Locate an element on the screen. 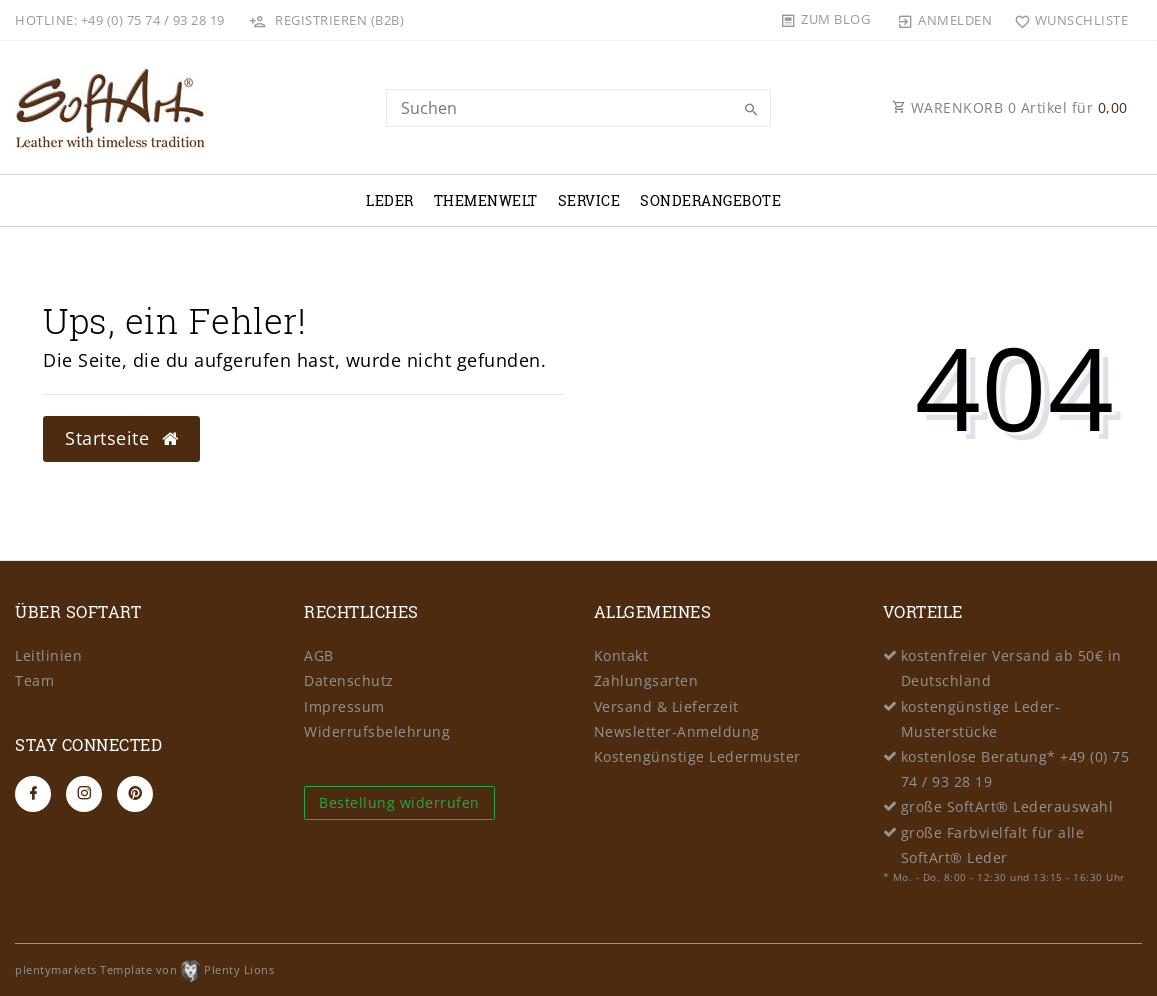 This screenshot has width=1157, height=996. Zum Blog is located at coordinates (835, 19).